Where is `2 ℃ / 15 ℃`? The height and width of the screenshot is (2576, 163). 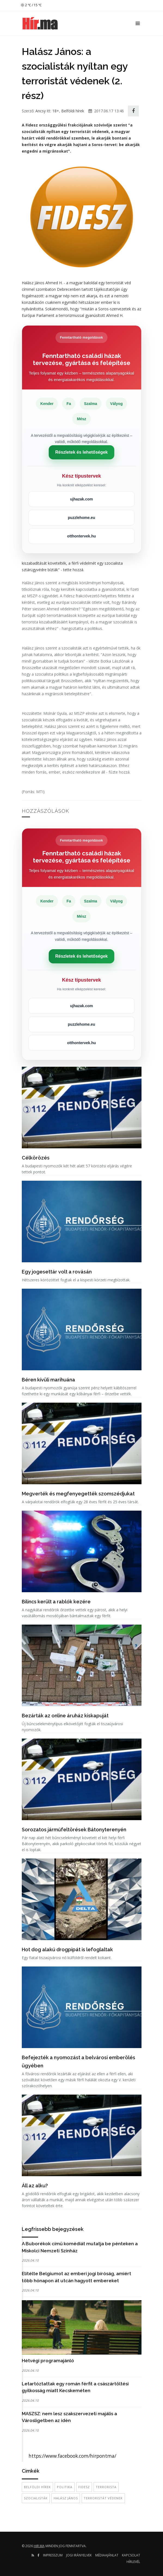 2 ℃ / 15 ℃ is located at coordinates (31, 5).